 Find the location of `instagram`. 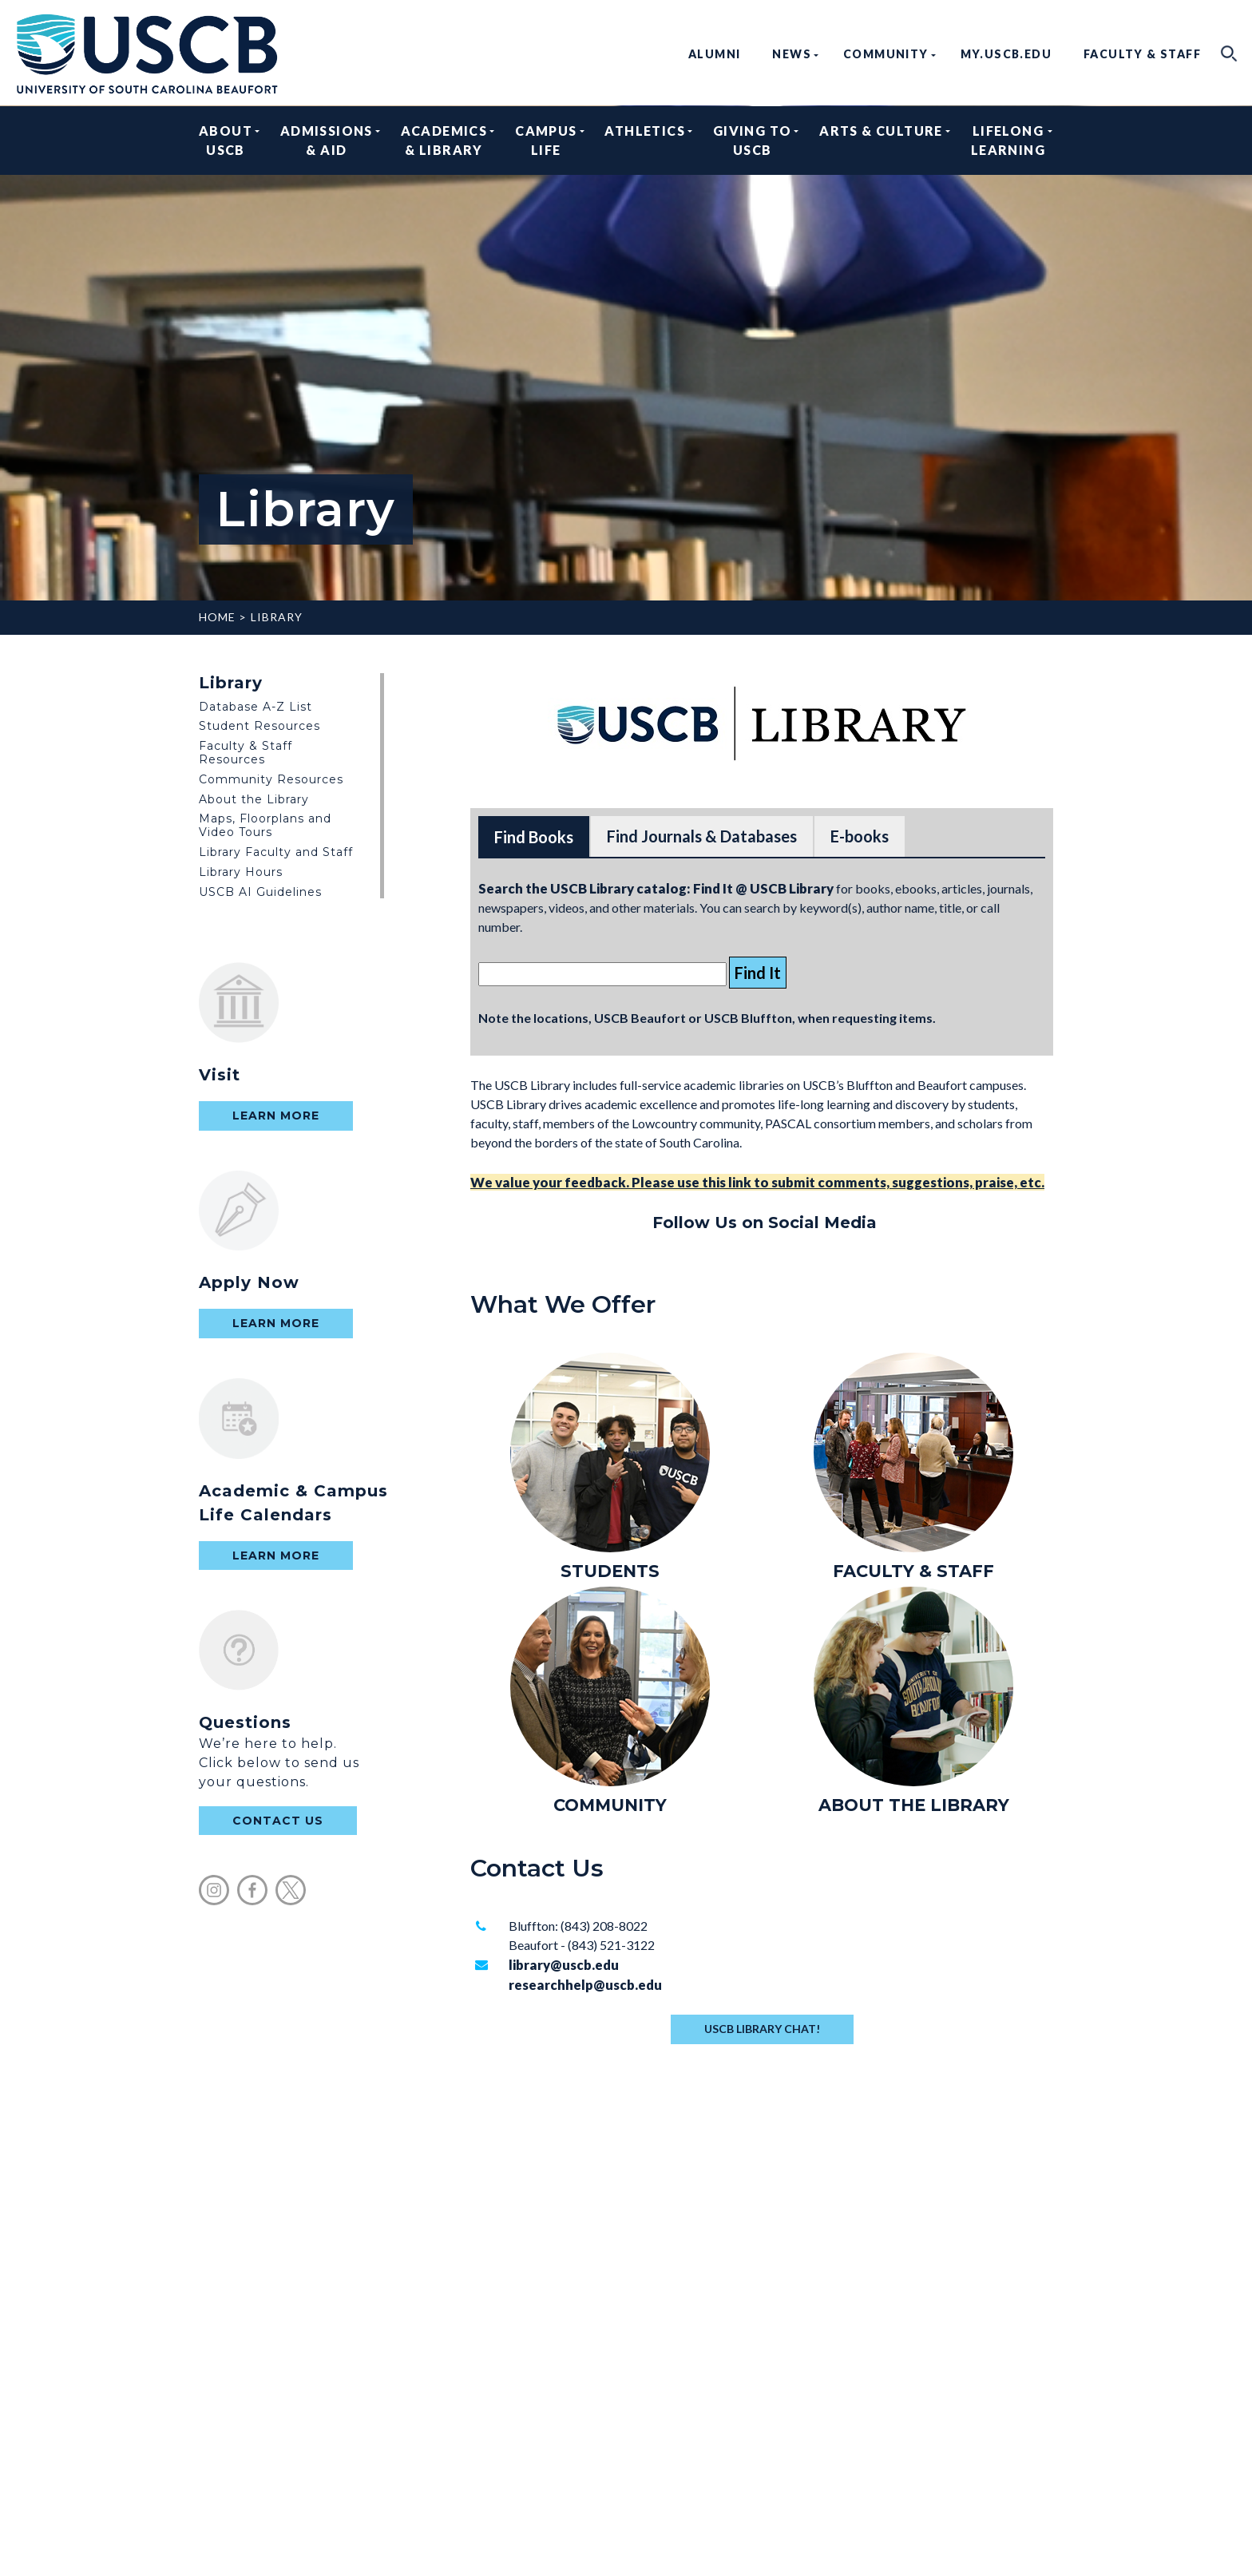

instagram is located at coordinates (214, 1890).